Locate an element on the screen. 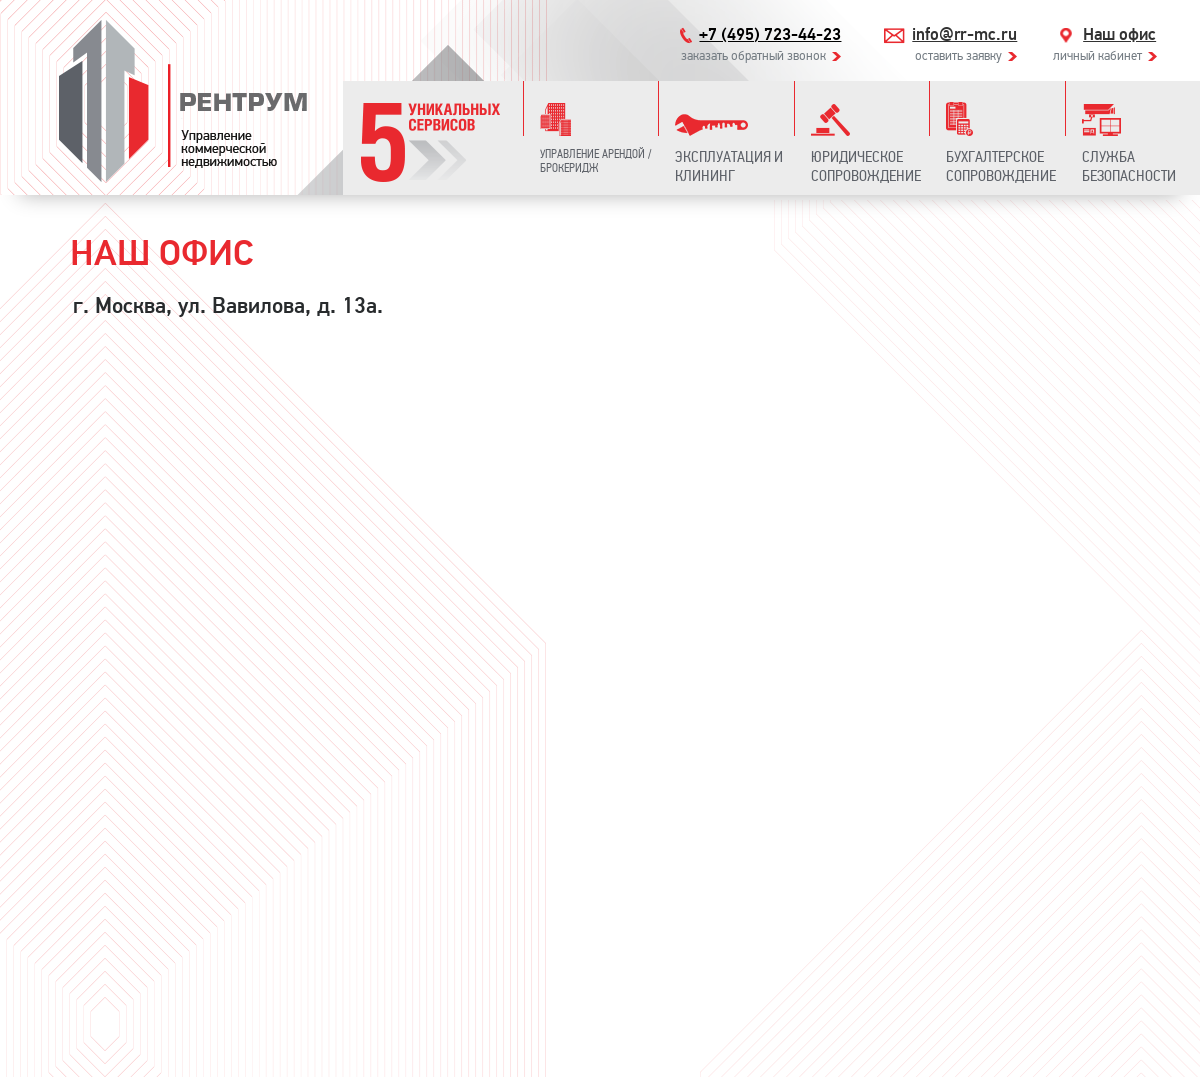 The height and width of the screenshot is (1077, 1200). Управление арендой / Брокеридж is located at coordinates (595, 161).